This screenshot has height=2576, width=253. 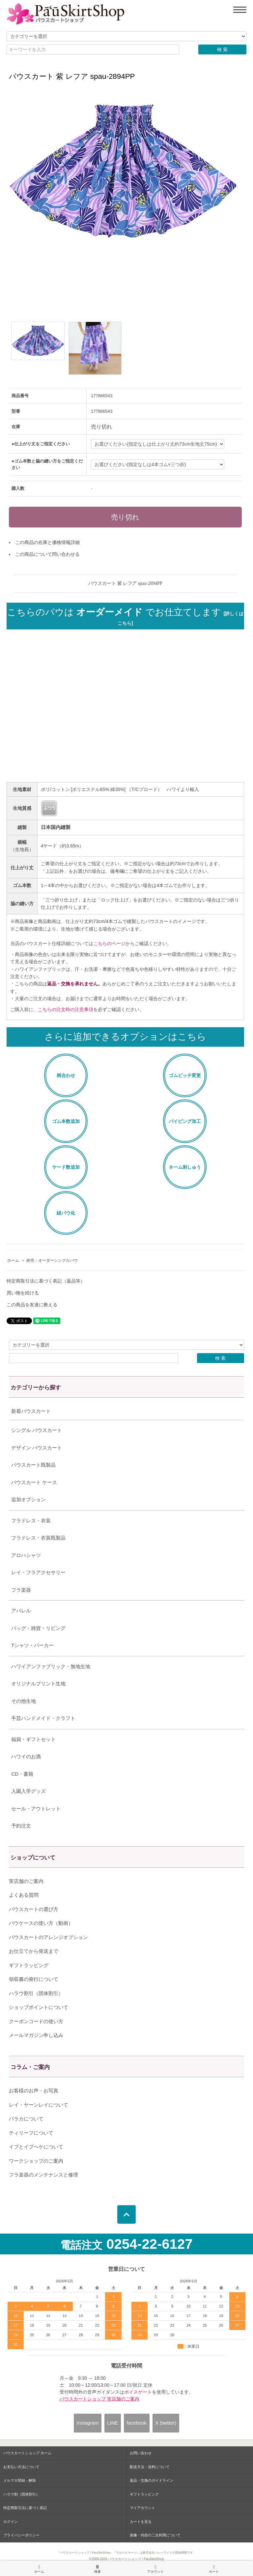 I want to click on プライバシーポリシー, so click(x=21, y=2535).